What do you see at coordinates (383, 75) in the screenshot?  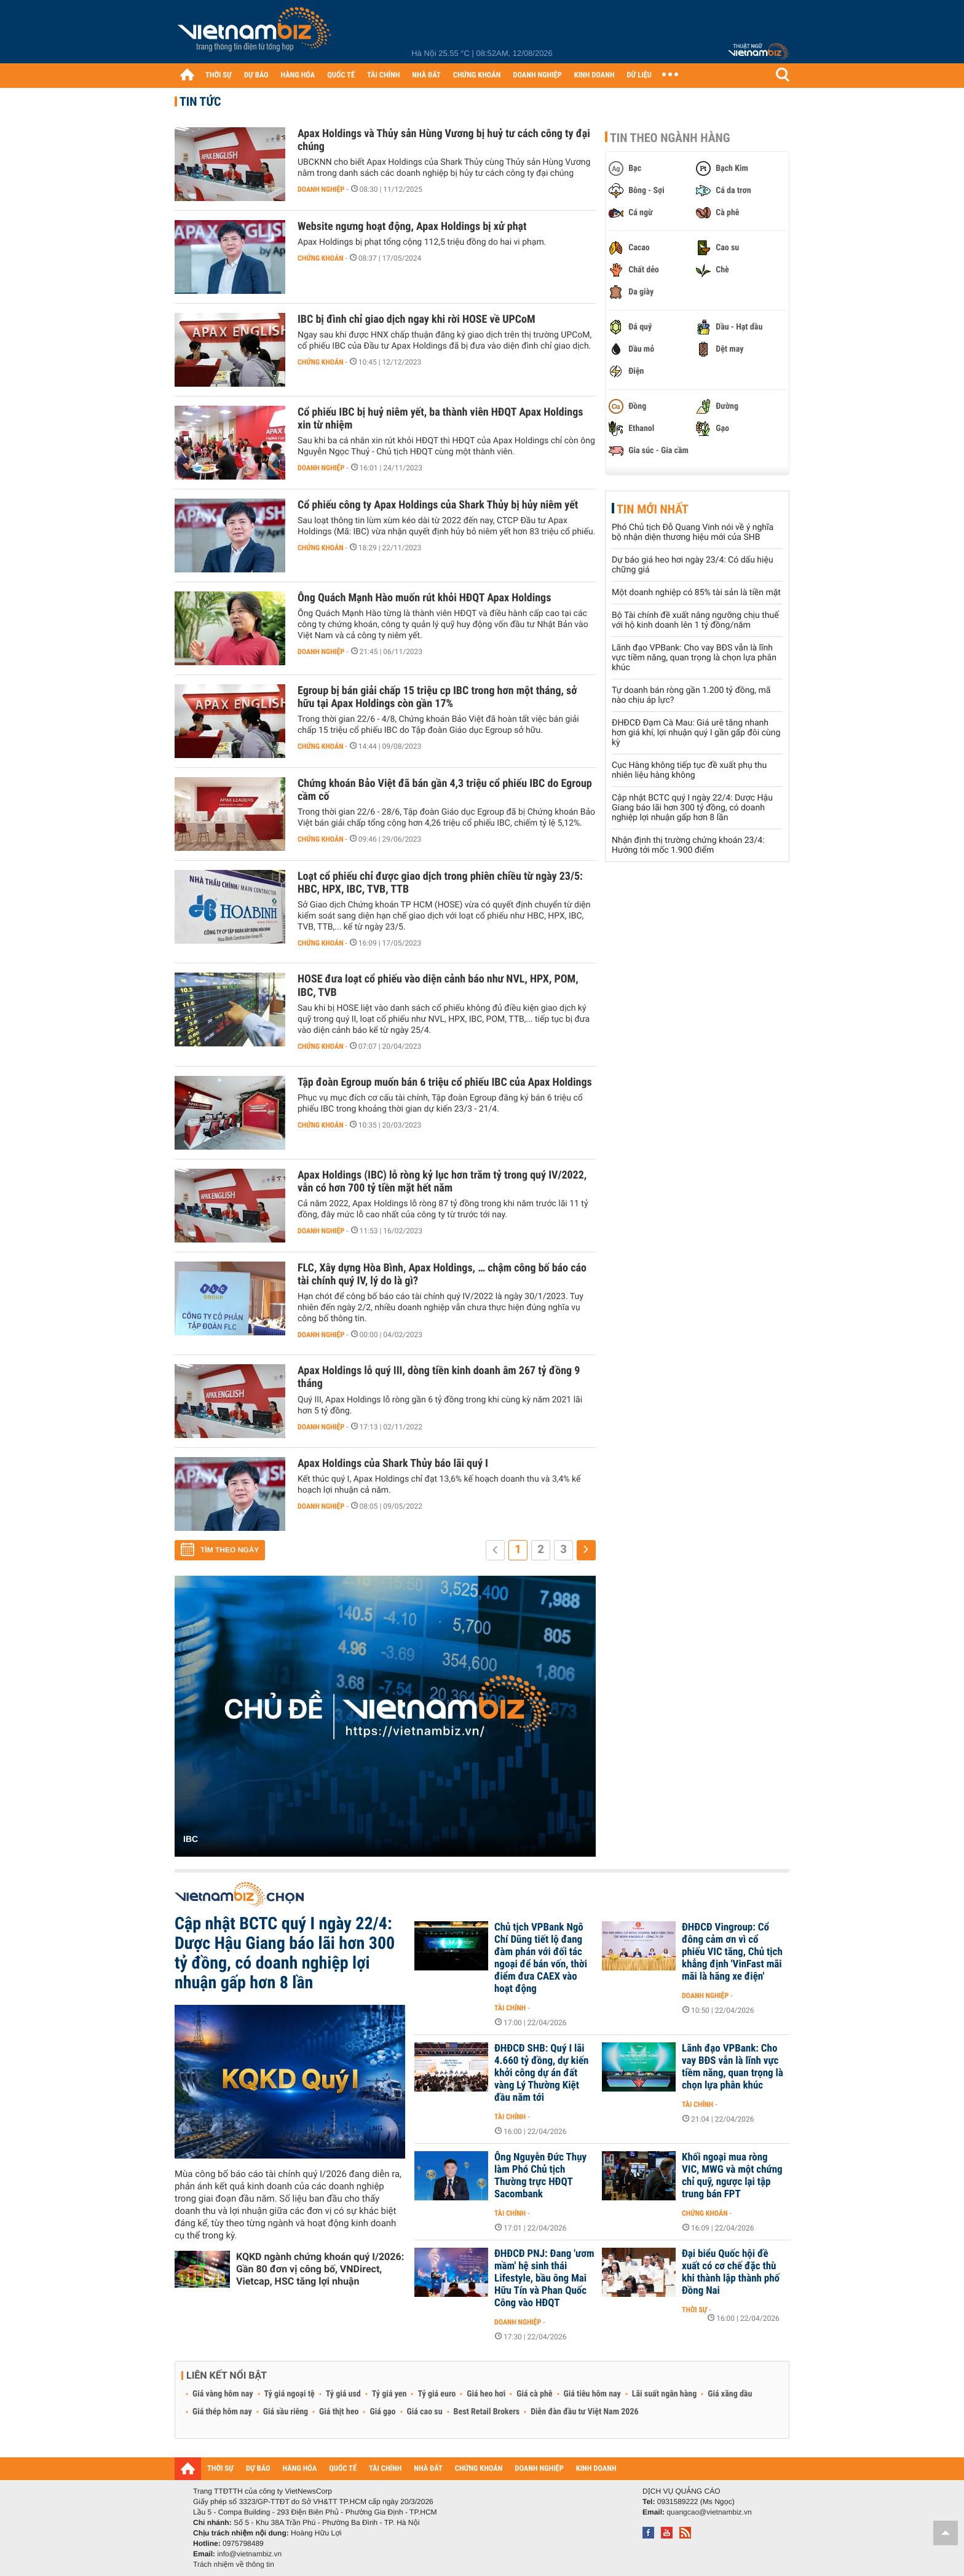 I see `TÀI CHÍNH` at bounding box center [383, 75].